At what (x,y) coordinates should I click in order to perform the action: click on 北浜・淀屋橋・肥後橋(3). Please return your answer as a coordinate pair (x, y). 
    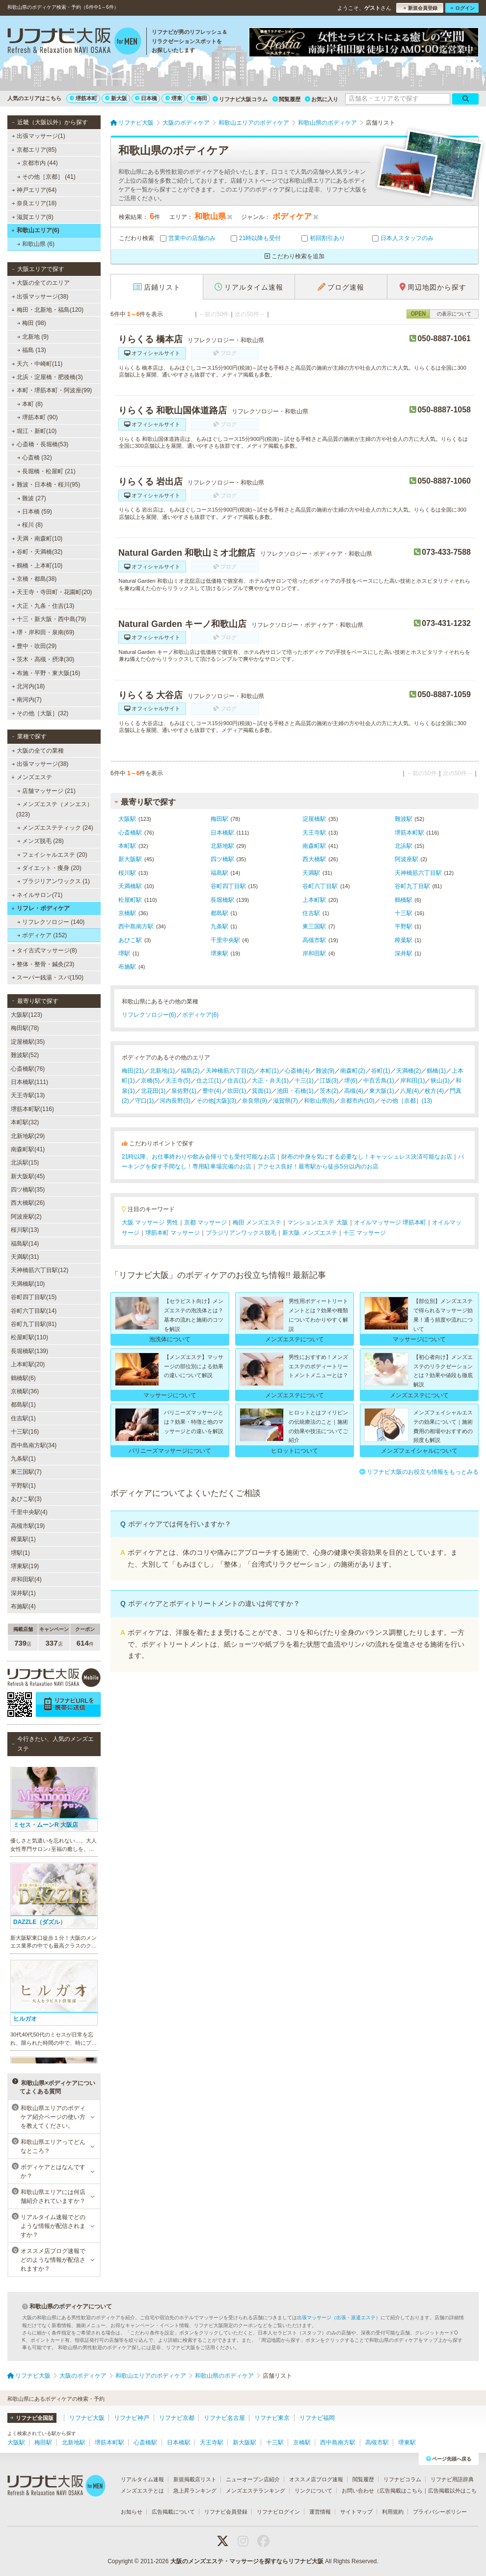
    Looking at the image, I should click on (47, 377).